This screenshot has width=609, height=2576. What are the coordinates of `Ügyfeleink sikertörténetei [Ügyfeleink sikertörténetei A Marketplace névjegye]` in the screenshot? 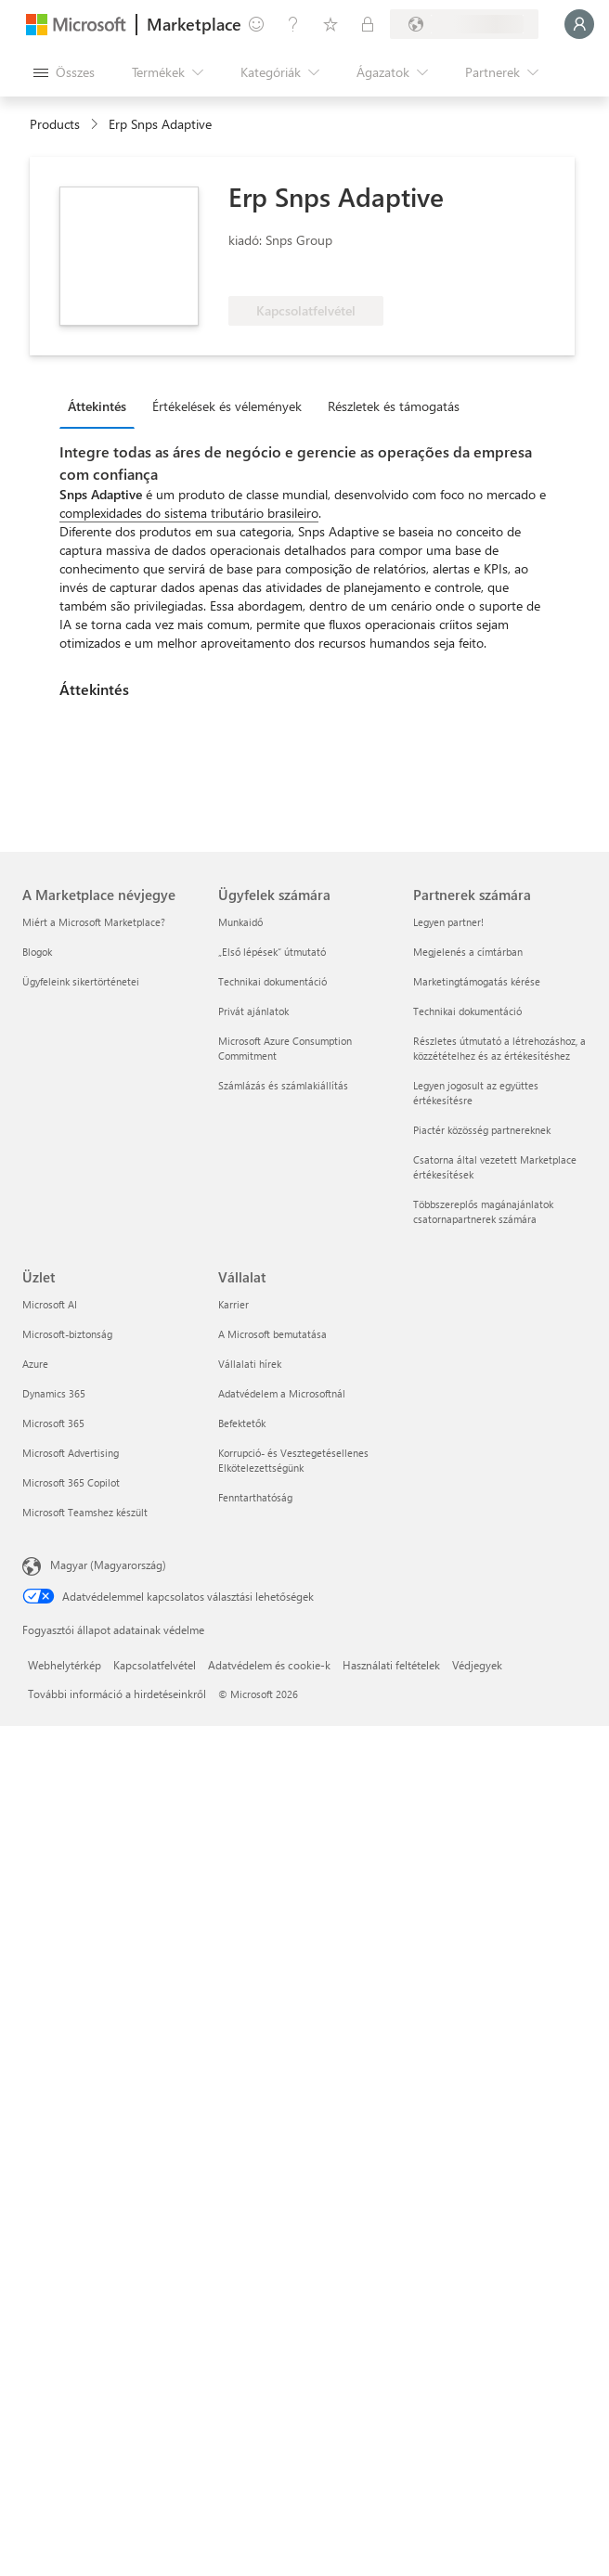 It's located at (80, 981).